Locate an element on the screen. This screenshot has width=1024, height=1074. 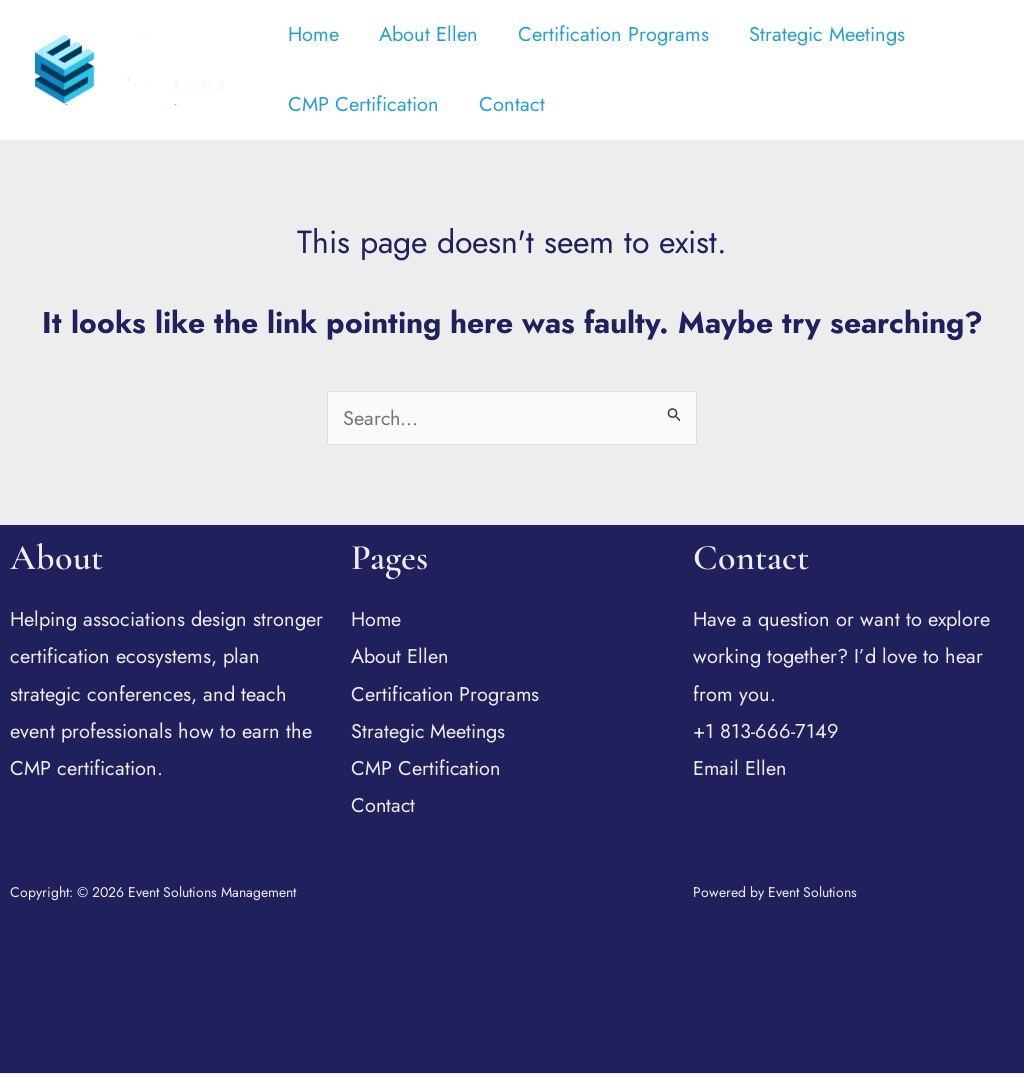
Home is located at coordinates (313, 34).